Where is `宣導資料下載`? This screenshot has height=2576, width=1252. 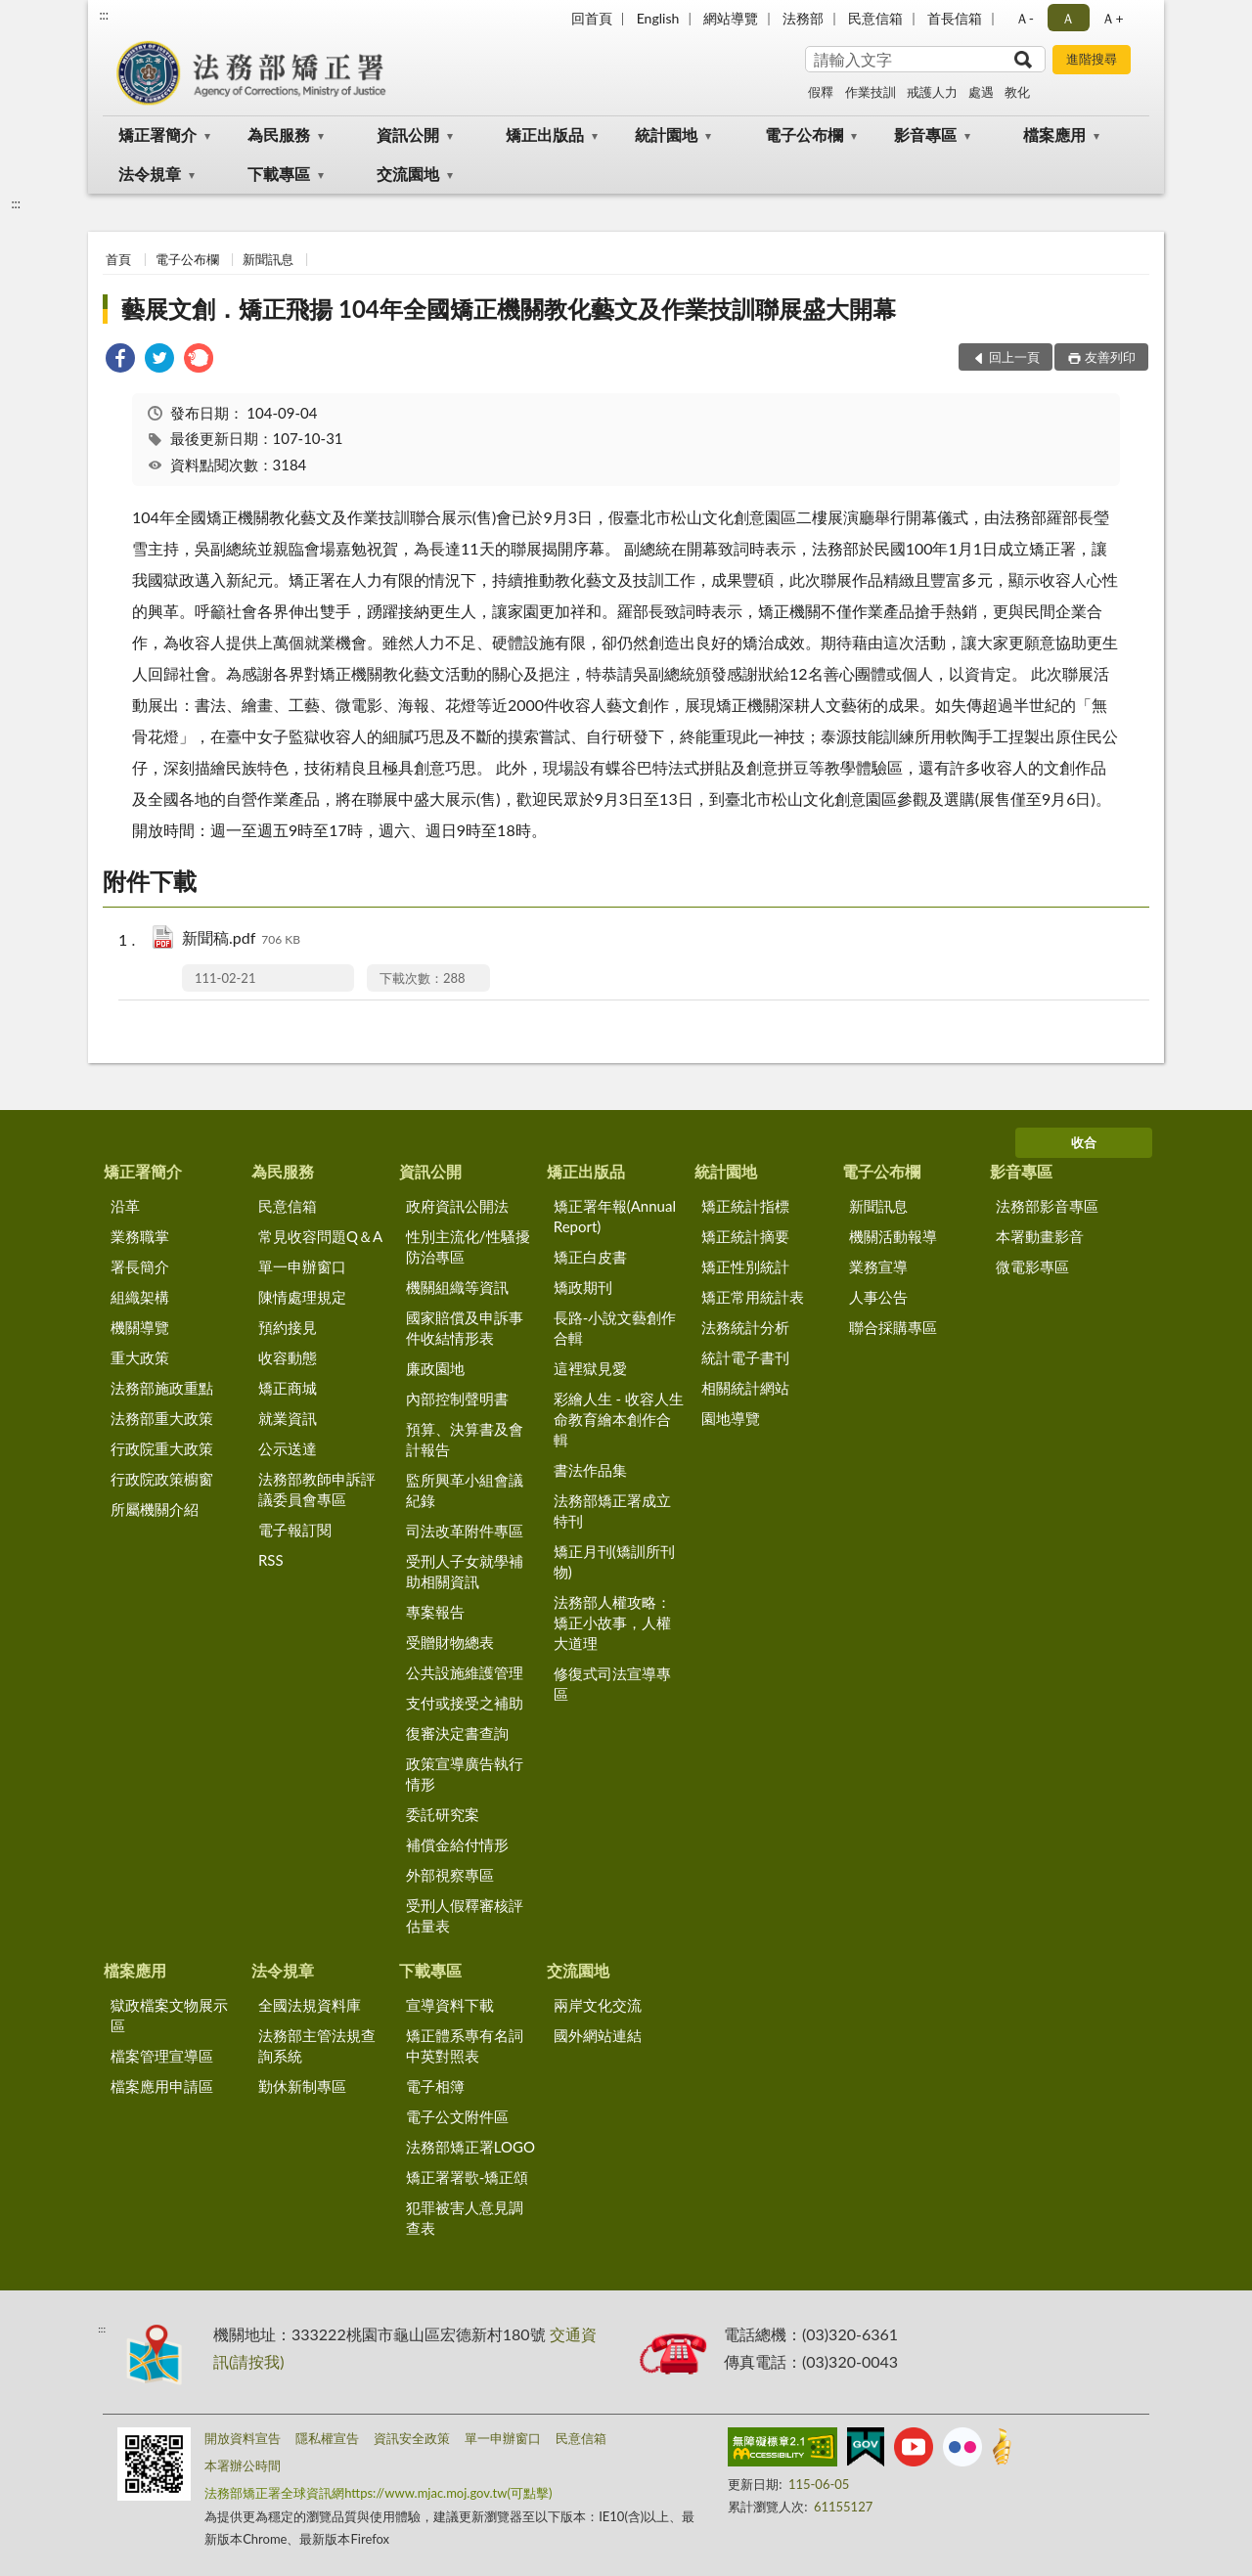
宣導資料下載 is located at coordinates (450, 2005).